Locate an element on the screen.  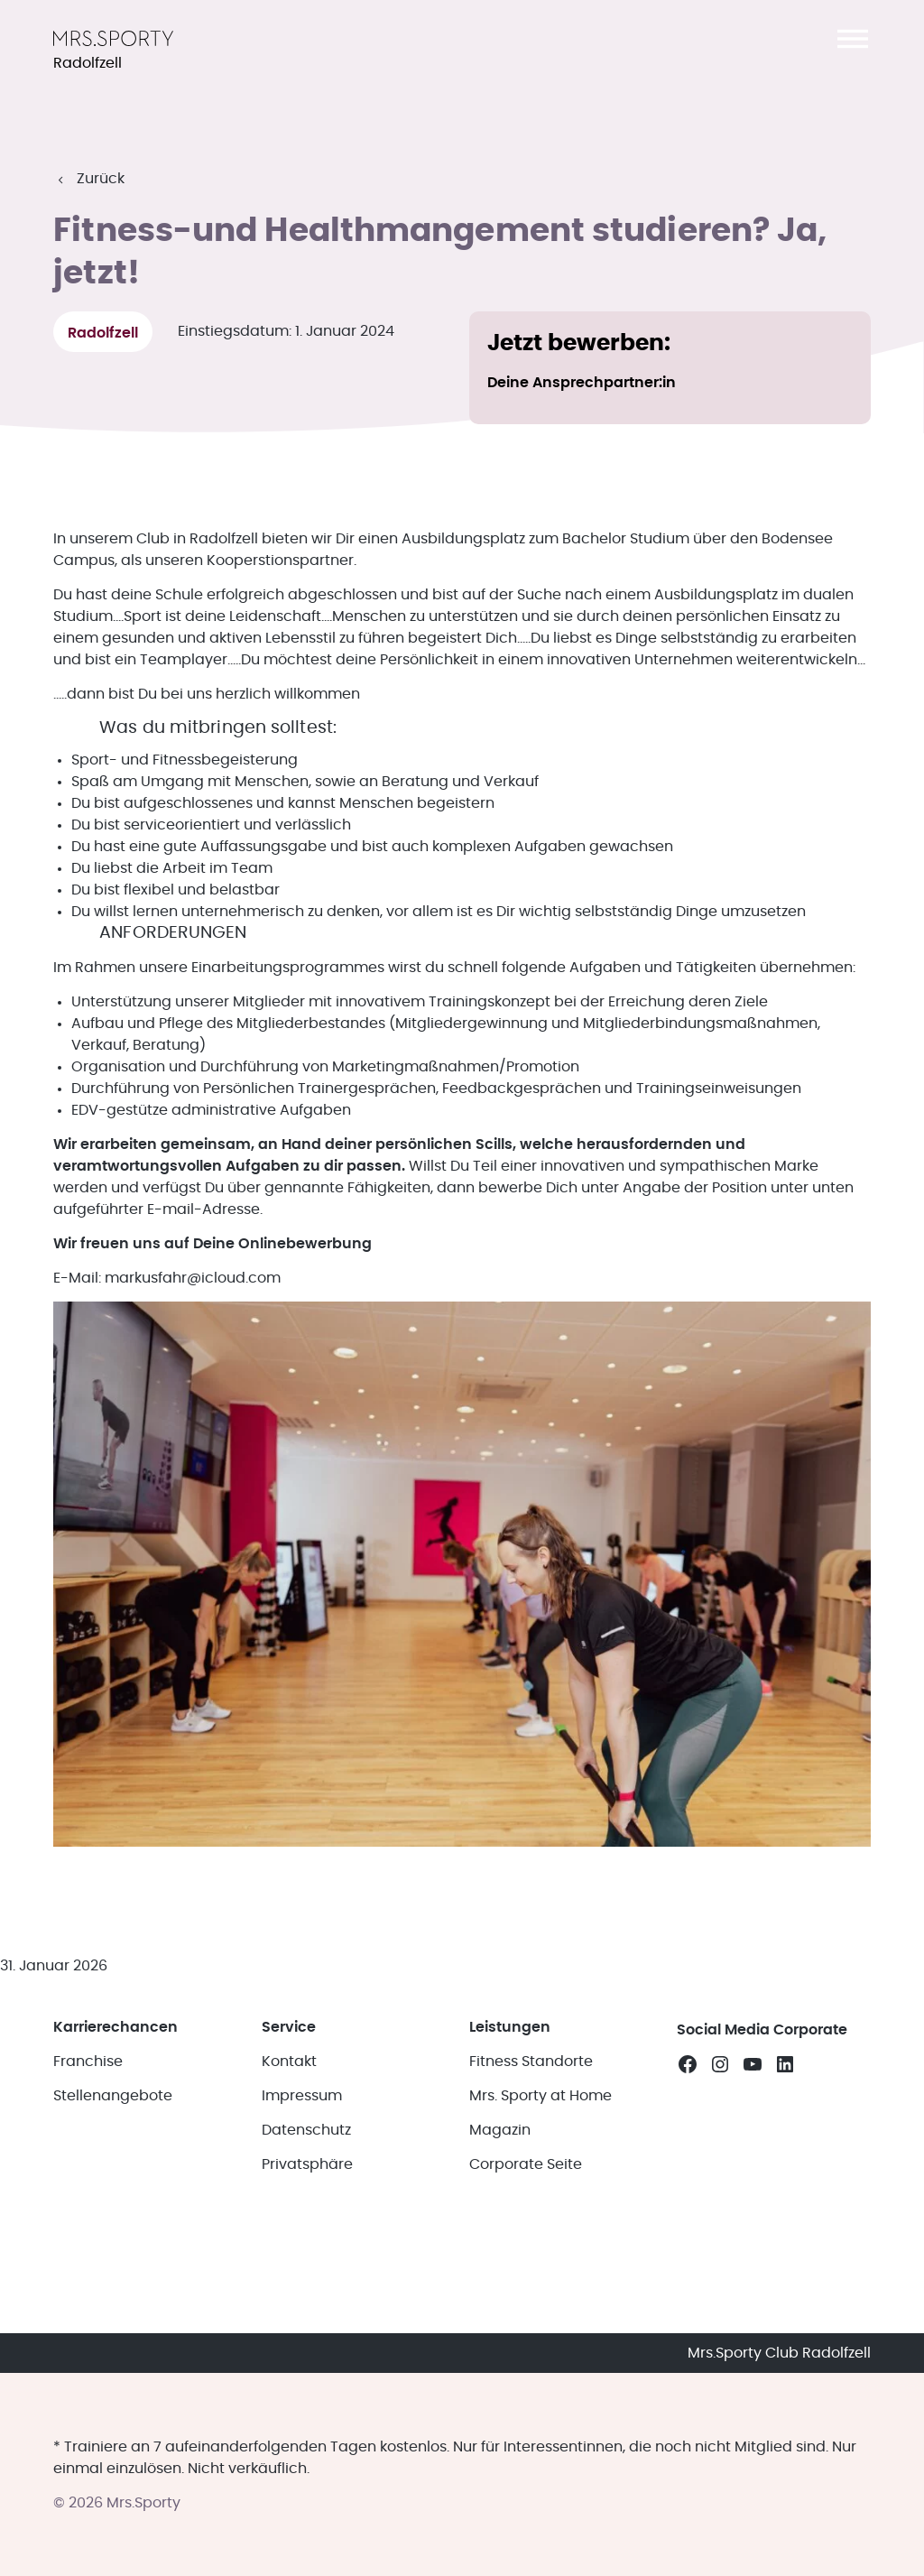
Corporate Seite is located at coordinates (525, 2159).